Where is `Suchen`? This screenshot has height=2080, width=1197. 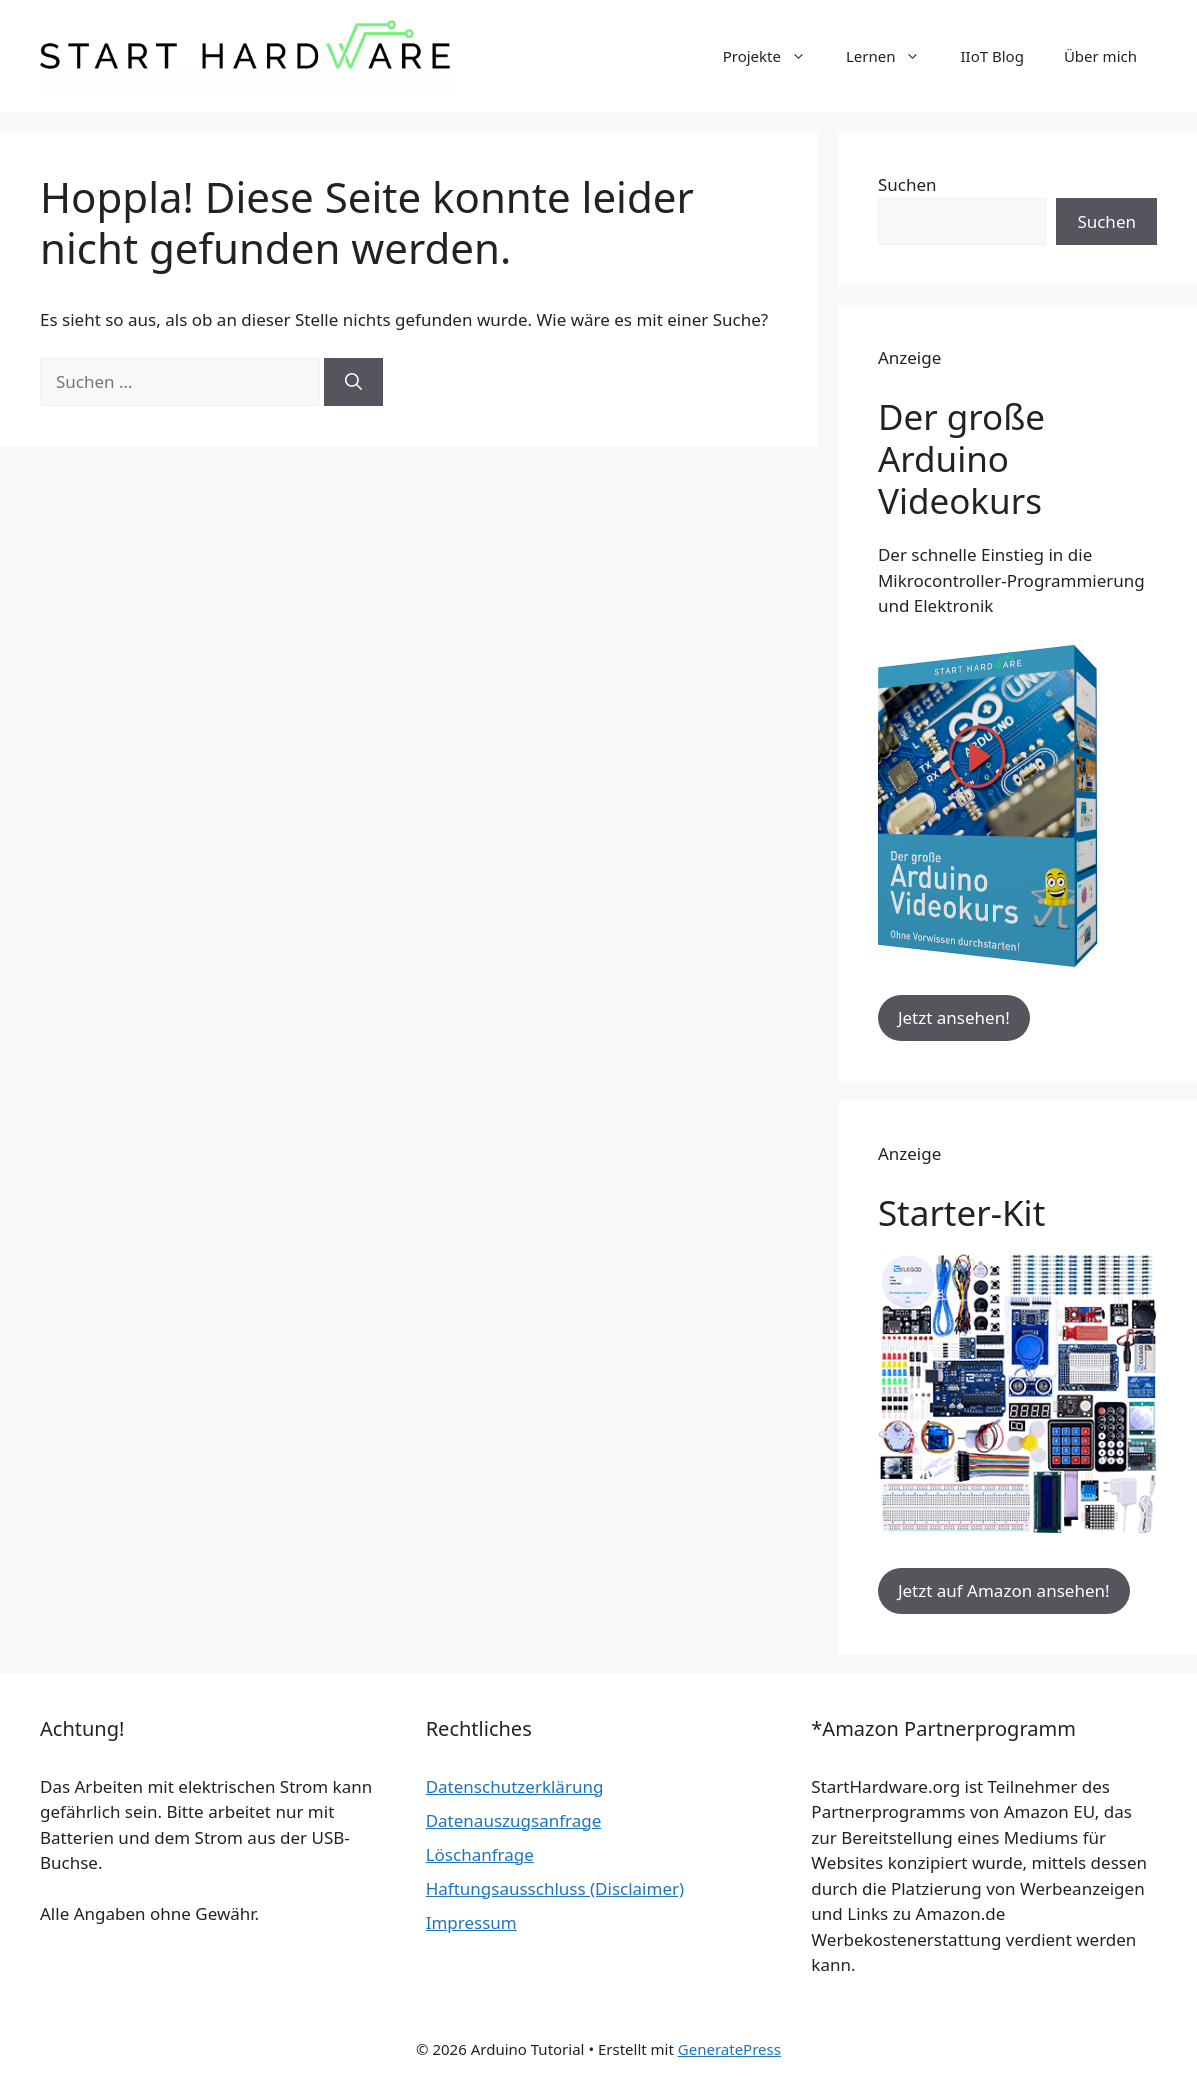 Suchen is located at coordinates (907, 184).